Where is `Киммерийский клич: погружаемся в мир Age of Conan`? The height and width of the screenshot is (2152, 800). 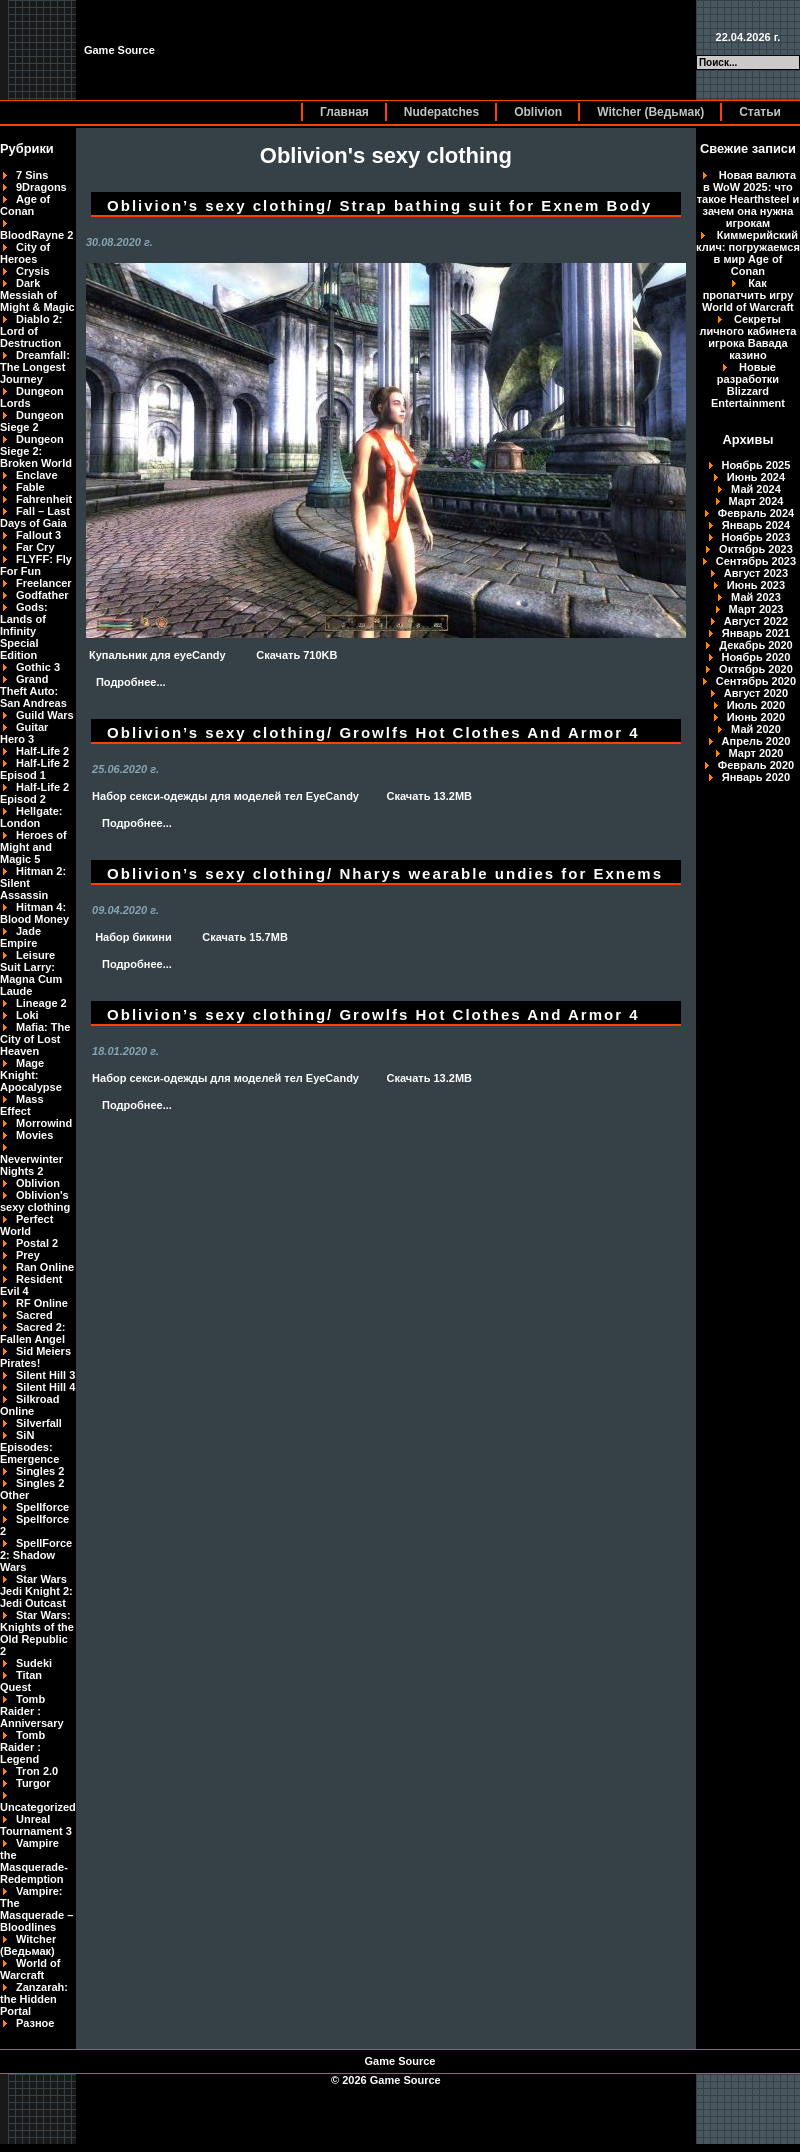 Киммерийский клич: погружаемся в мир Age of Conan is located at coordinates (748, 253).